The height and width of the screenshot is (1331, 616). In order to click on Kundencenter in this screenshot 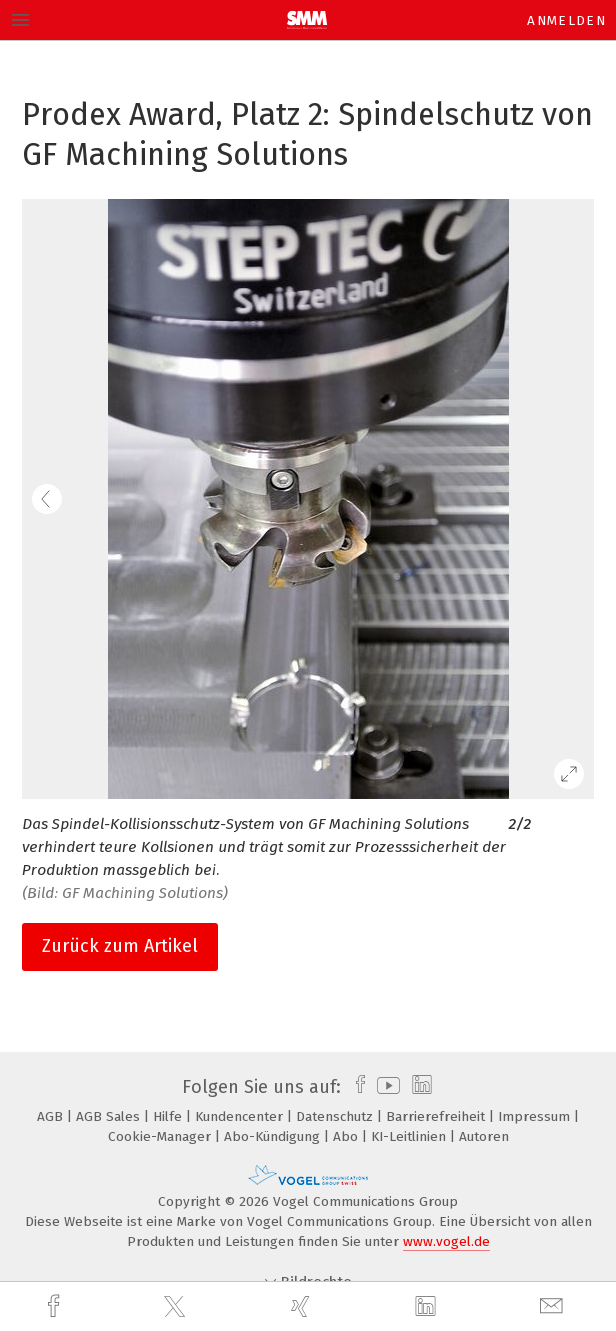, I will do `click(241, 1116)`.